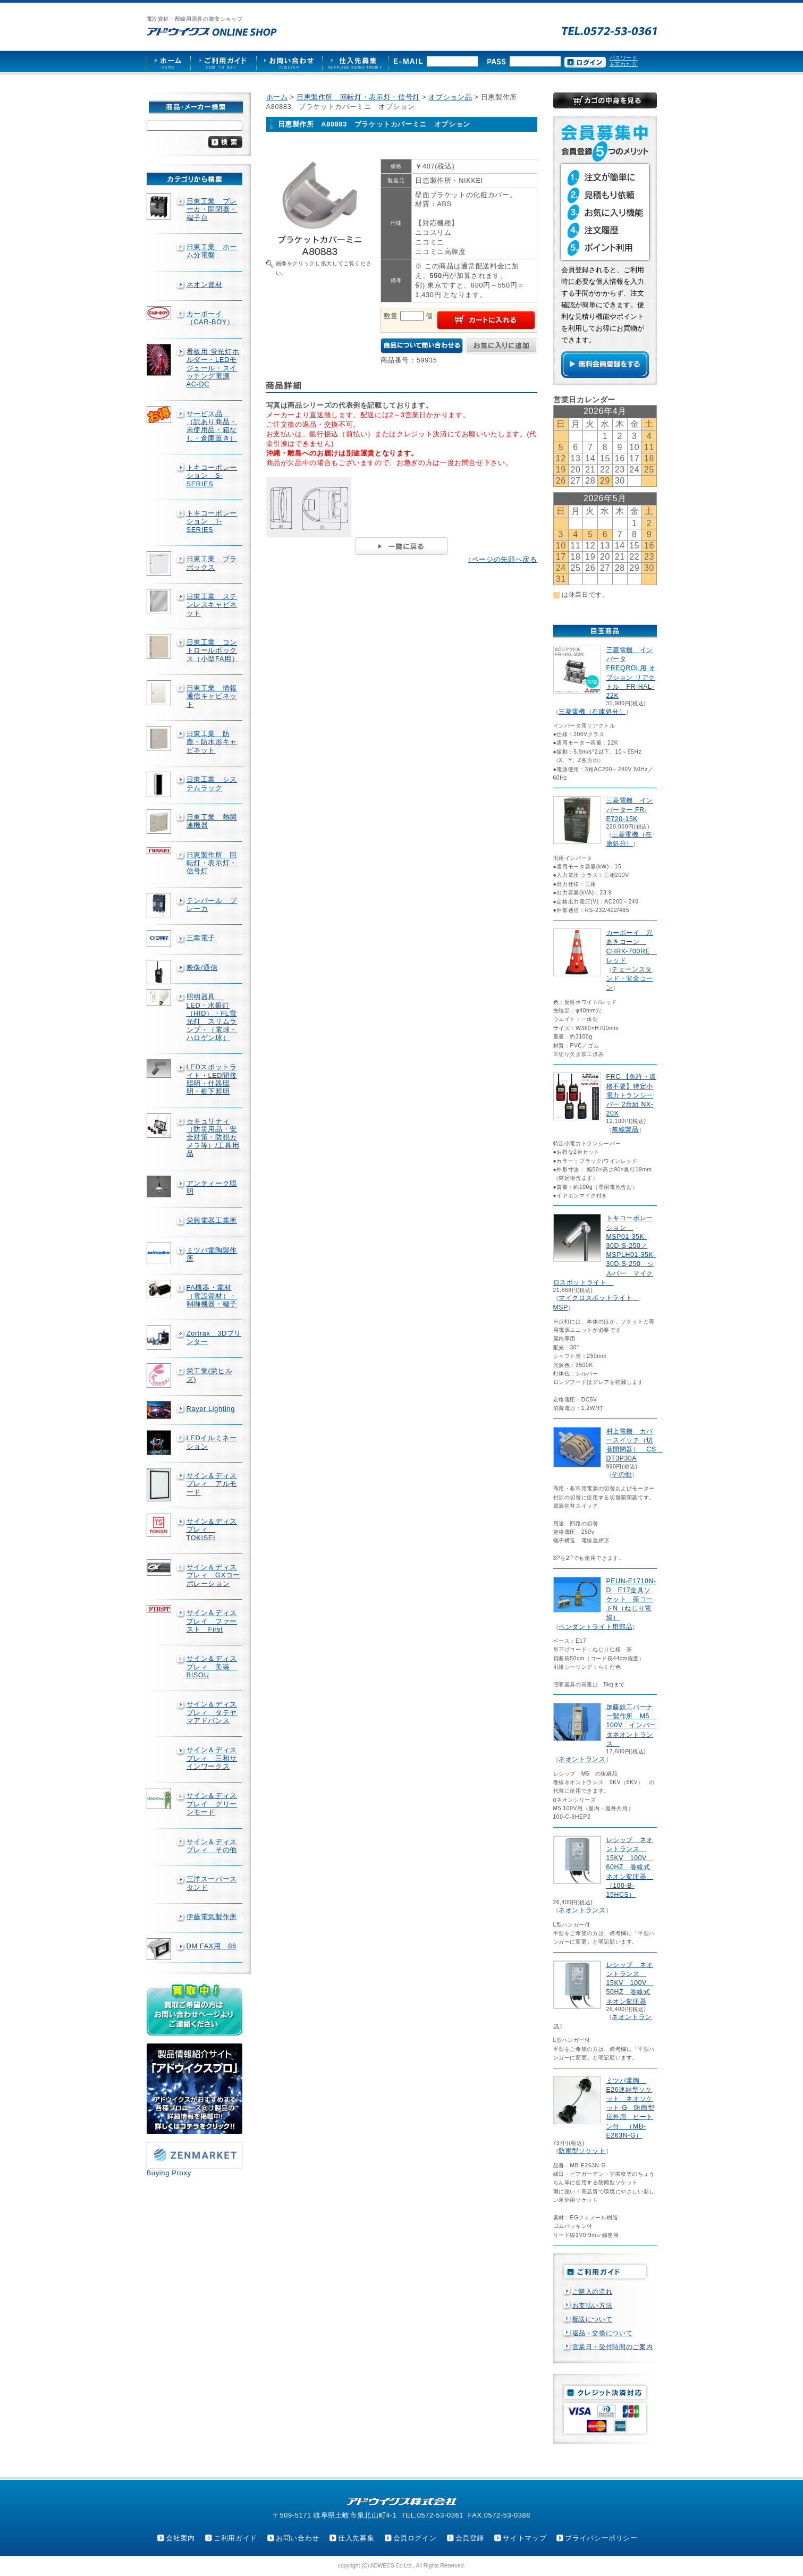  What do you see at coordinates (212, 426) in the screenshot?
I see `サービス品 （訳あり商品・未使用品・箱なし・倉庫置き）` at bounding box center [212, 426].